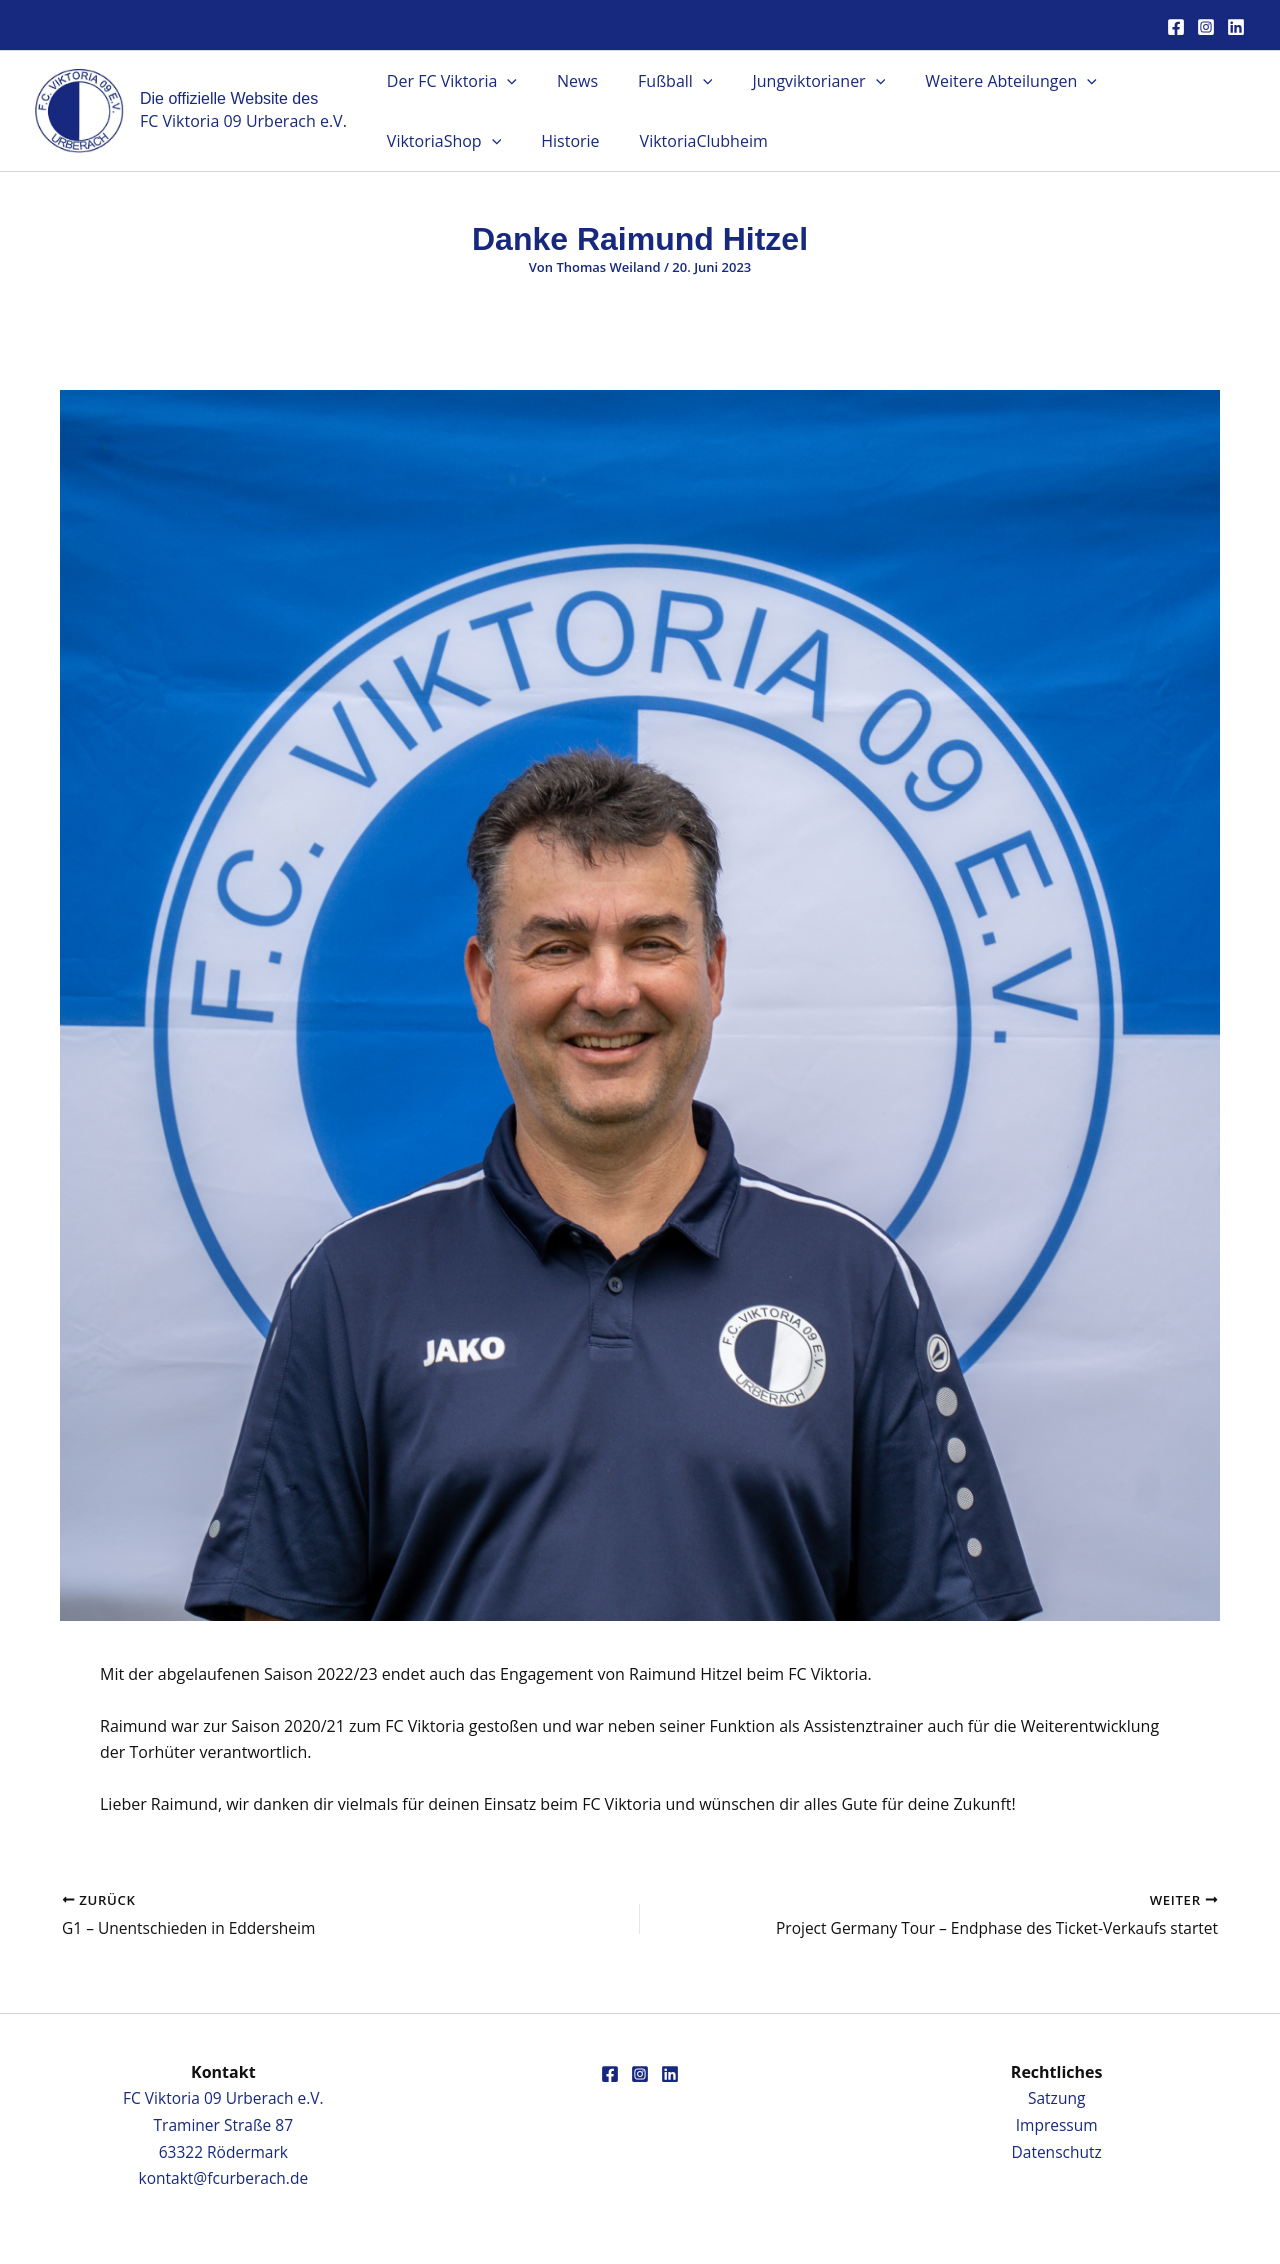  What do you see at coordinates (503, 81) in the screenshot?
I see `[button]` at bounding box center [503, 81].